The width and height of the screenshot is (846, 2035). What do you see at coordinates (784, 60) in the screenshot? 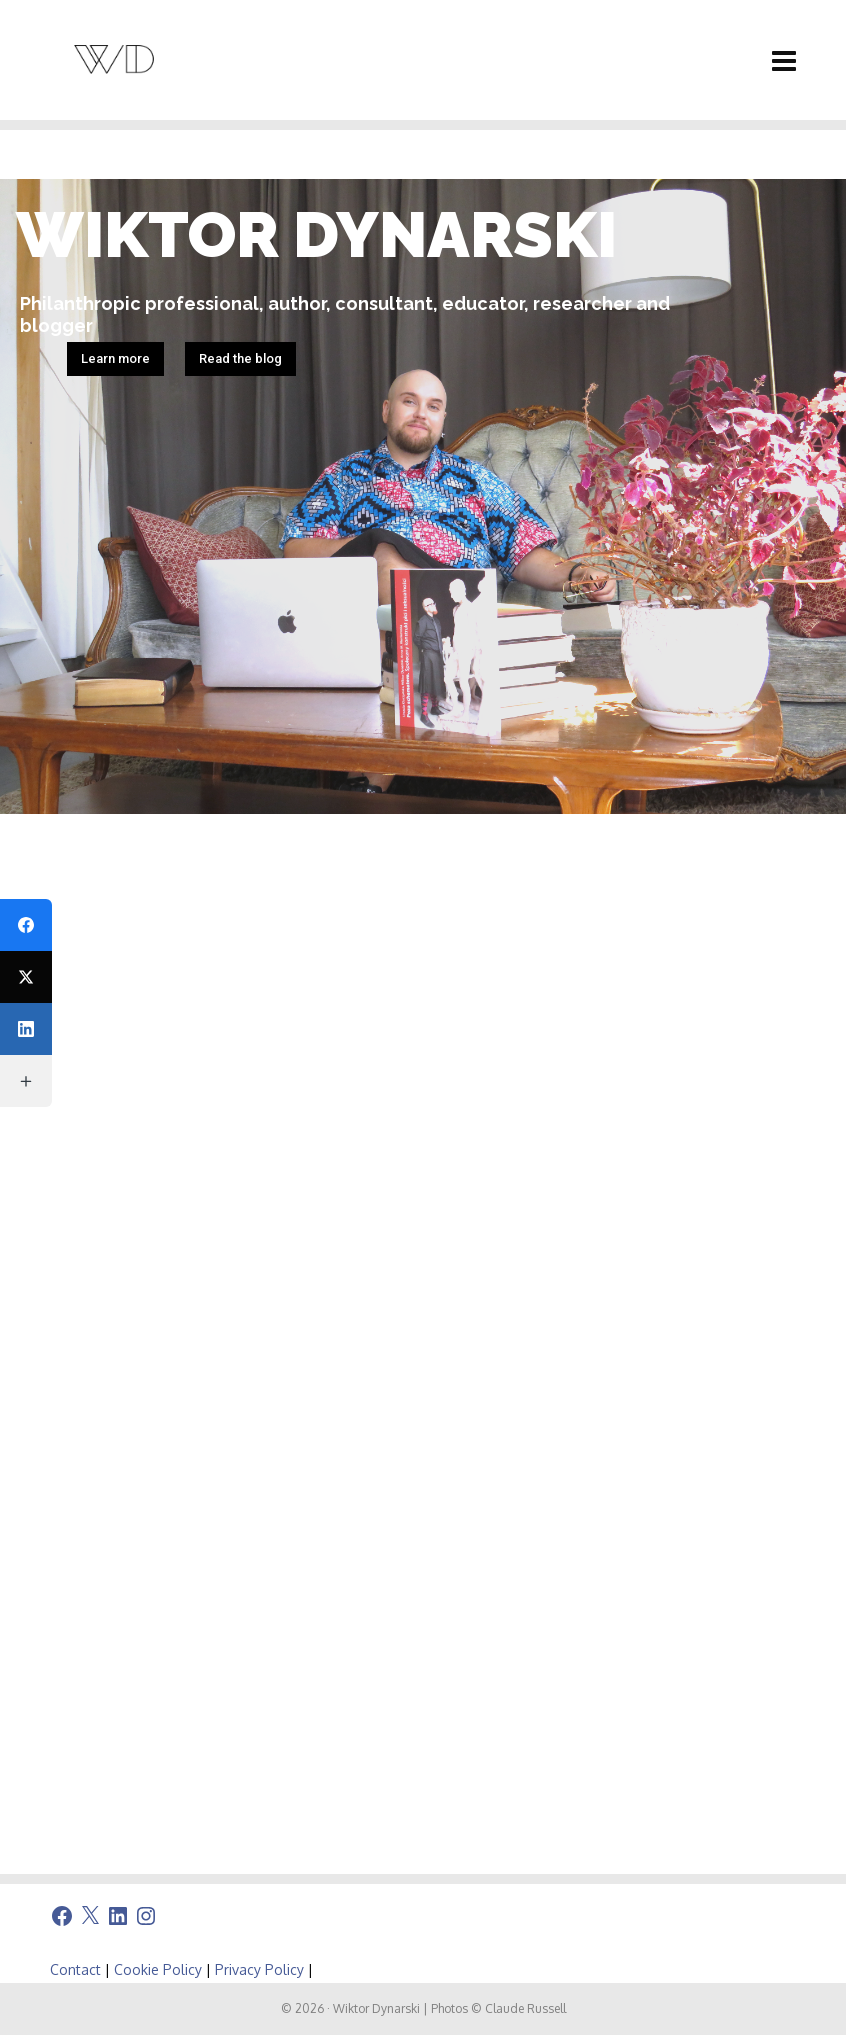
I see `[Navigation]` at bounding box center [784, 60].